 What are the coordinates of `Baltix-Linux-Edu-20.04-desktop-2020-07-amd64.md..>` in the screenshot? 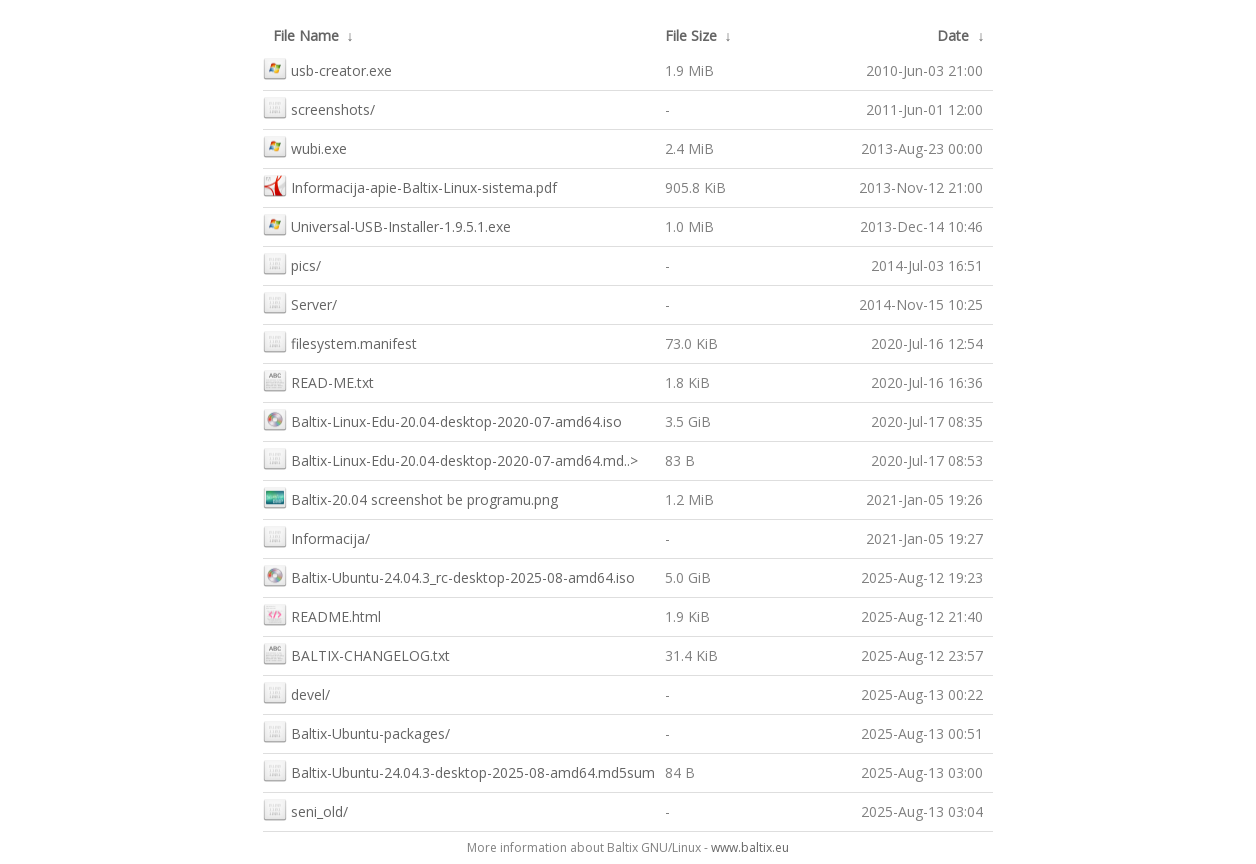 It's located at (450, 458).